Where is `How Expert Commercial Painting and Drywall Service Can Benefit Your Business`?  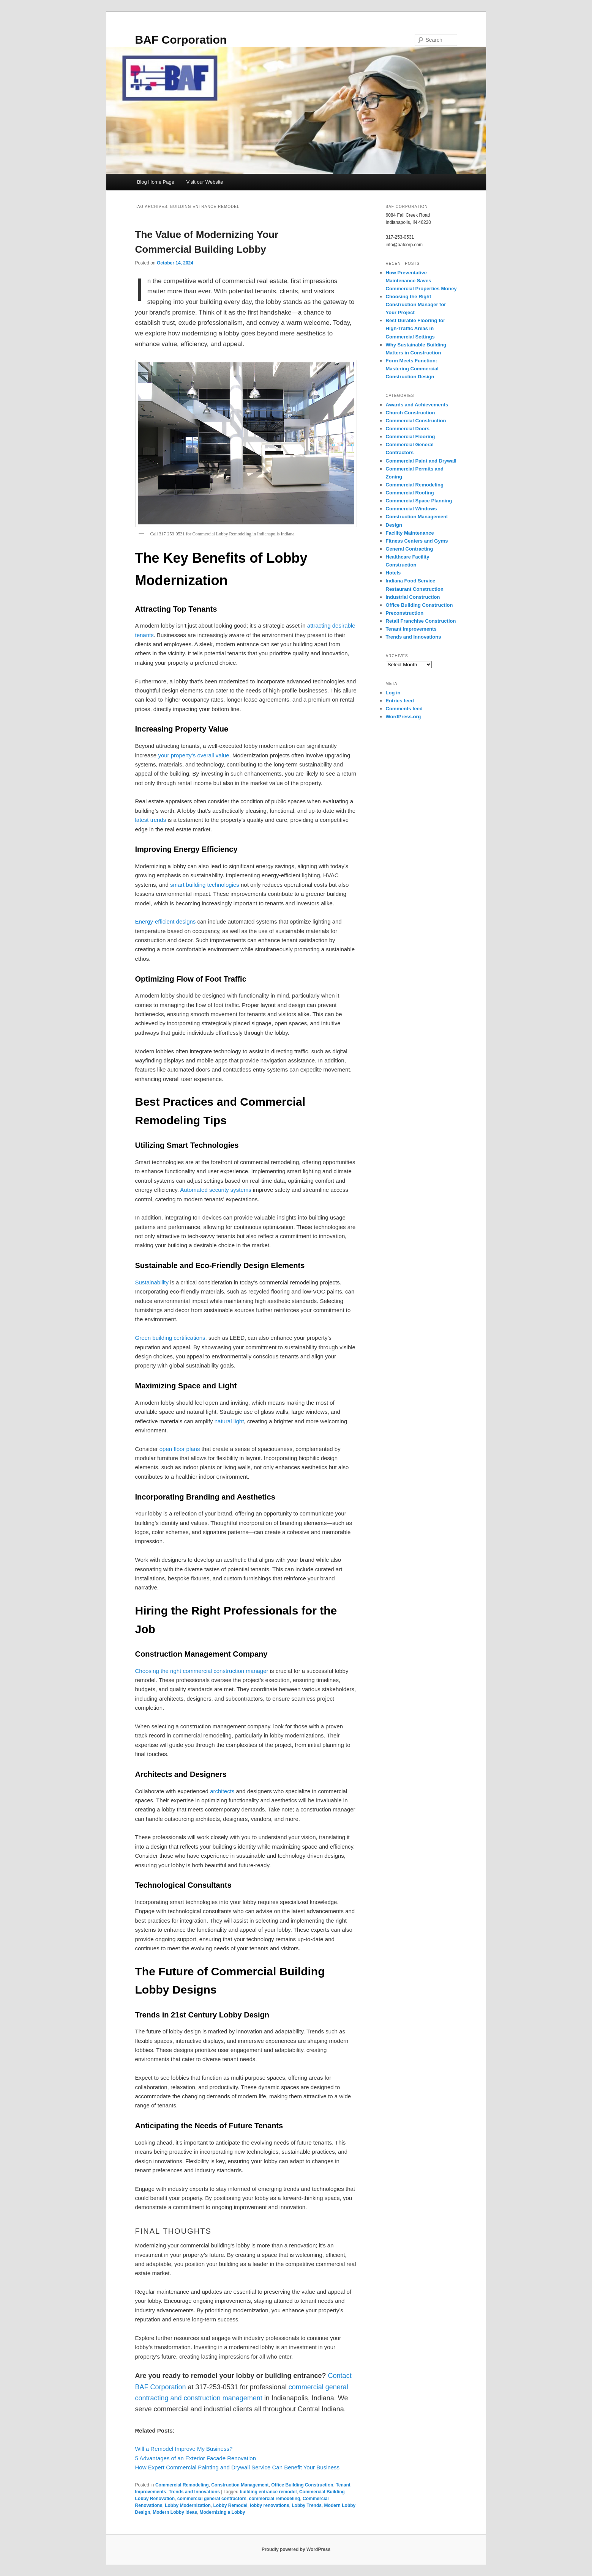
How Expert Commercial Painting and Drywall Service Can Benefit Your Business is located at coordinates (237, 2467).